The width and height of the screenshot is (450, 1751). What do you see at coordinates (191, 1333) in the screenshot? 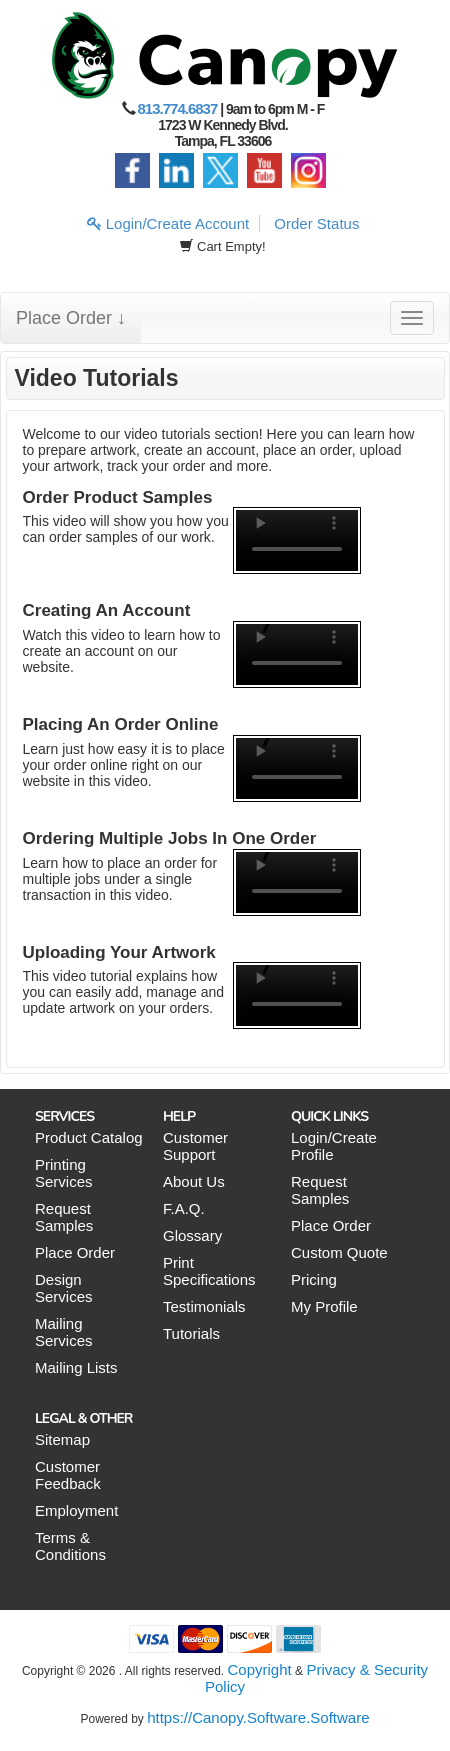
I see `Tutorials` at bounding box center [191, 1333].